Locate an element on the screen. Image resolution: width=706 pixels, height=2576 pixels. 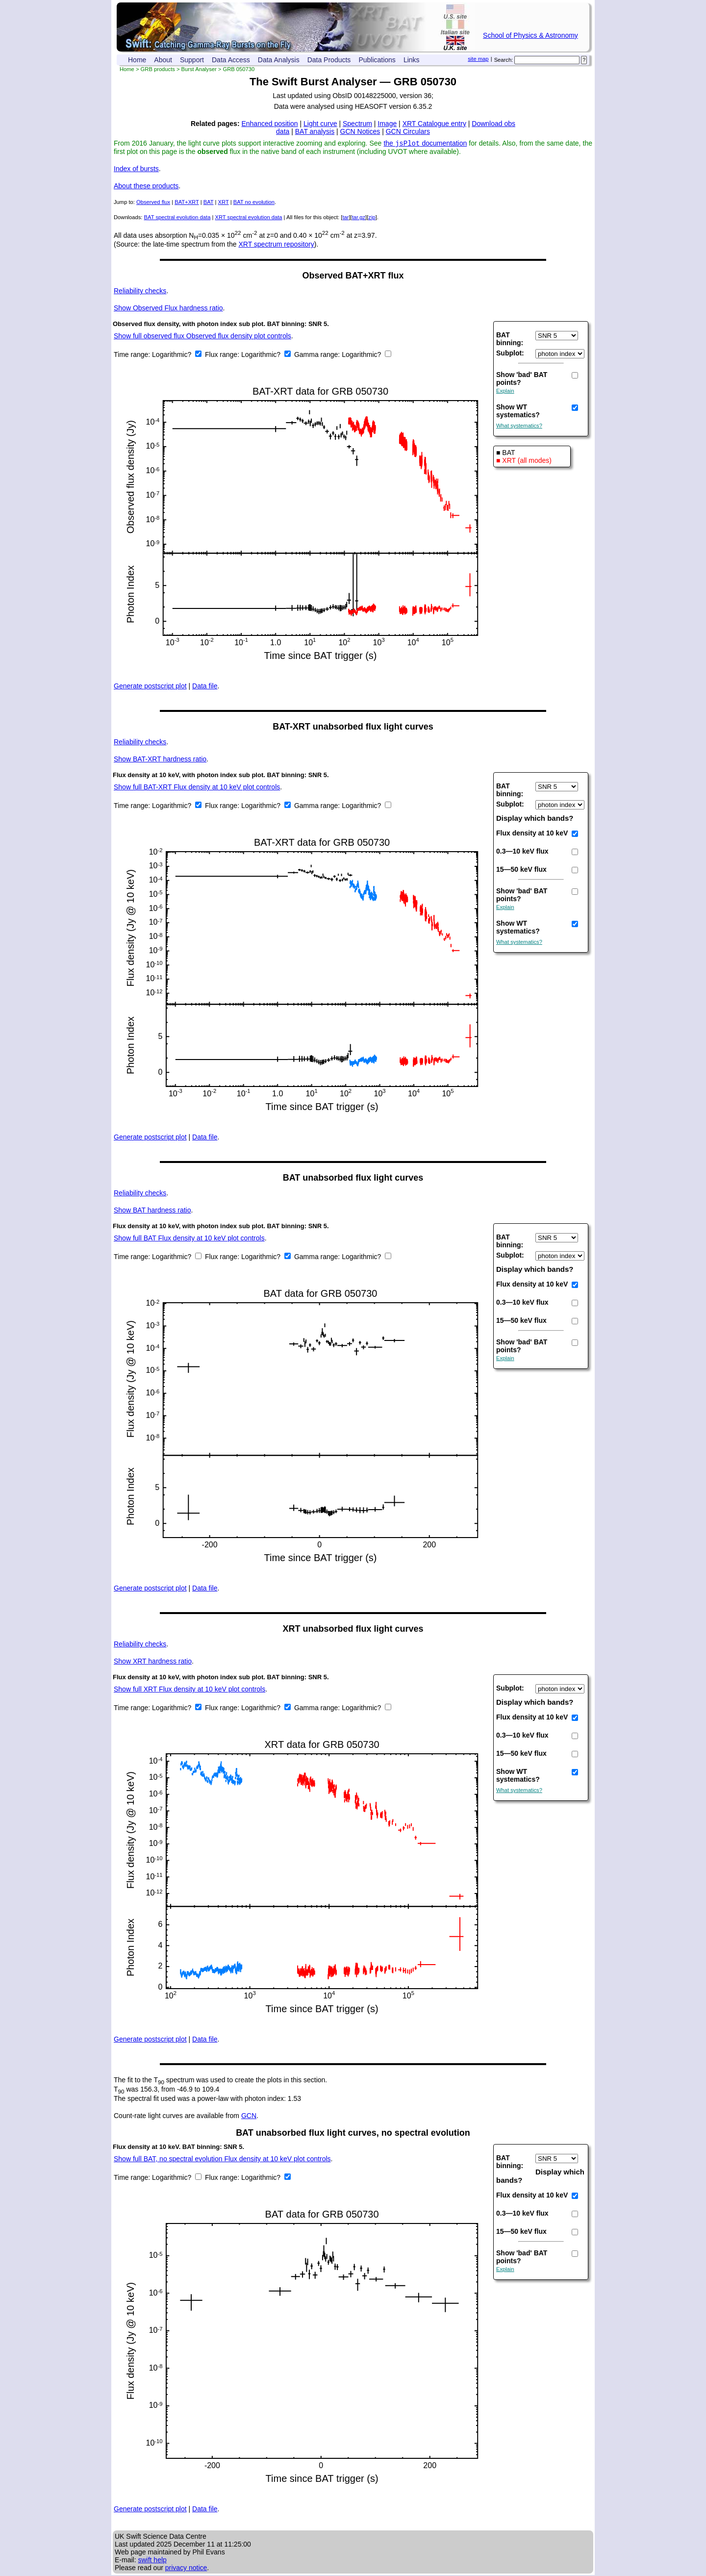
XRT spectrum repository is located at coordinates (276, 245).